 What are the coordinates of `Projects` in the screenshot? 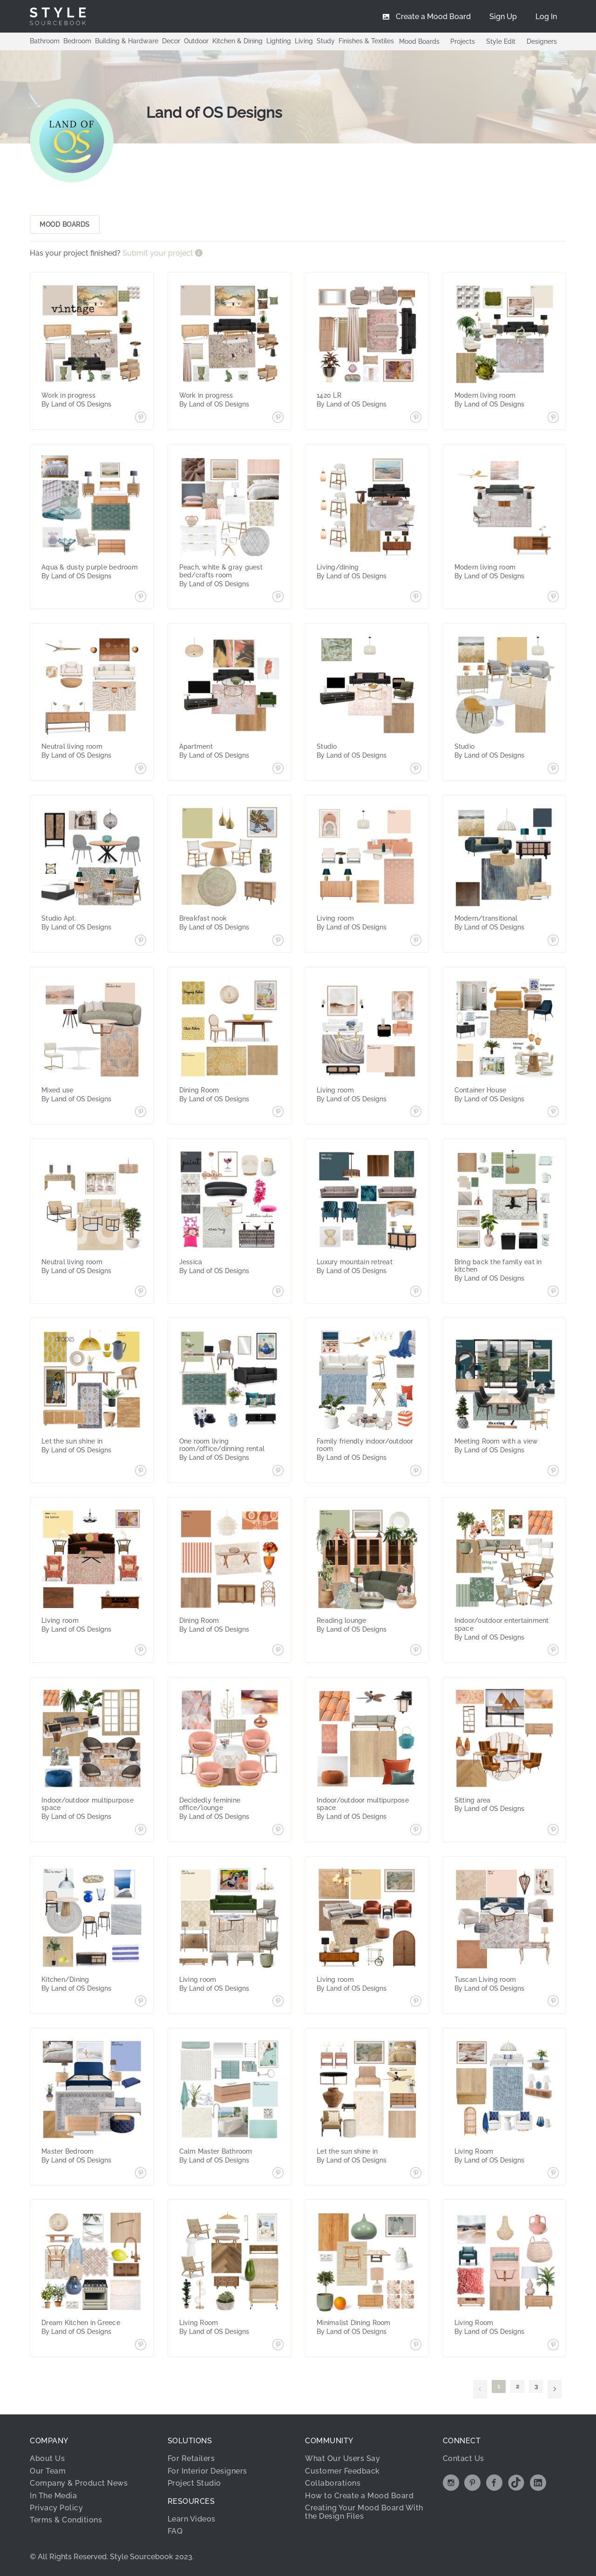 It's located at (462, 41).